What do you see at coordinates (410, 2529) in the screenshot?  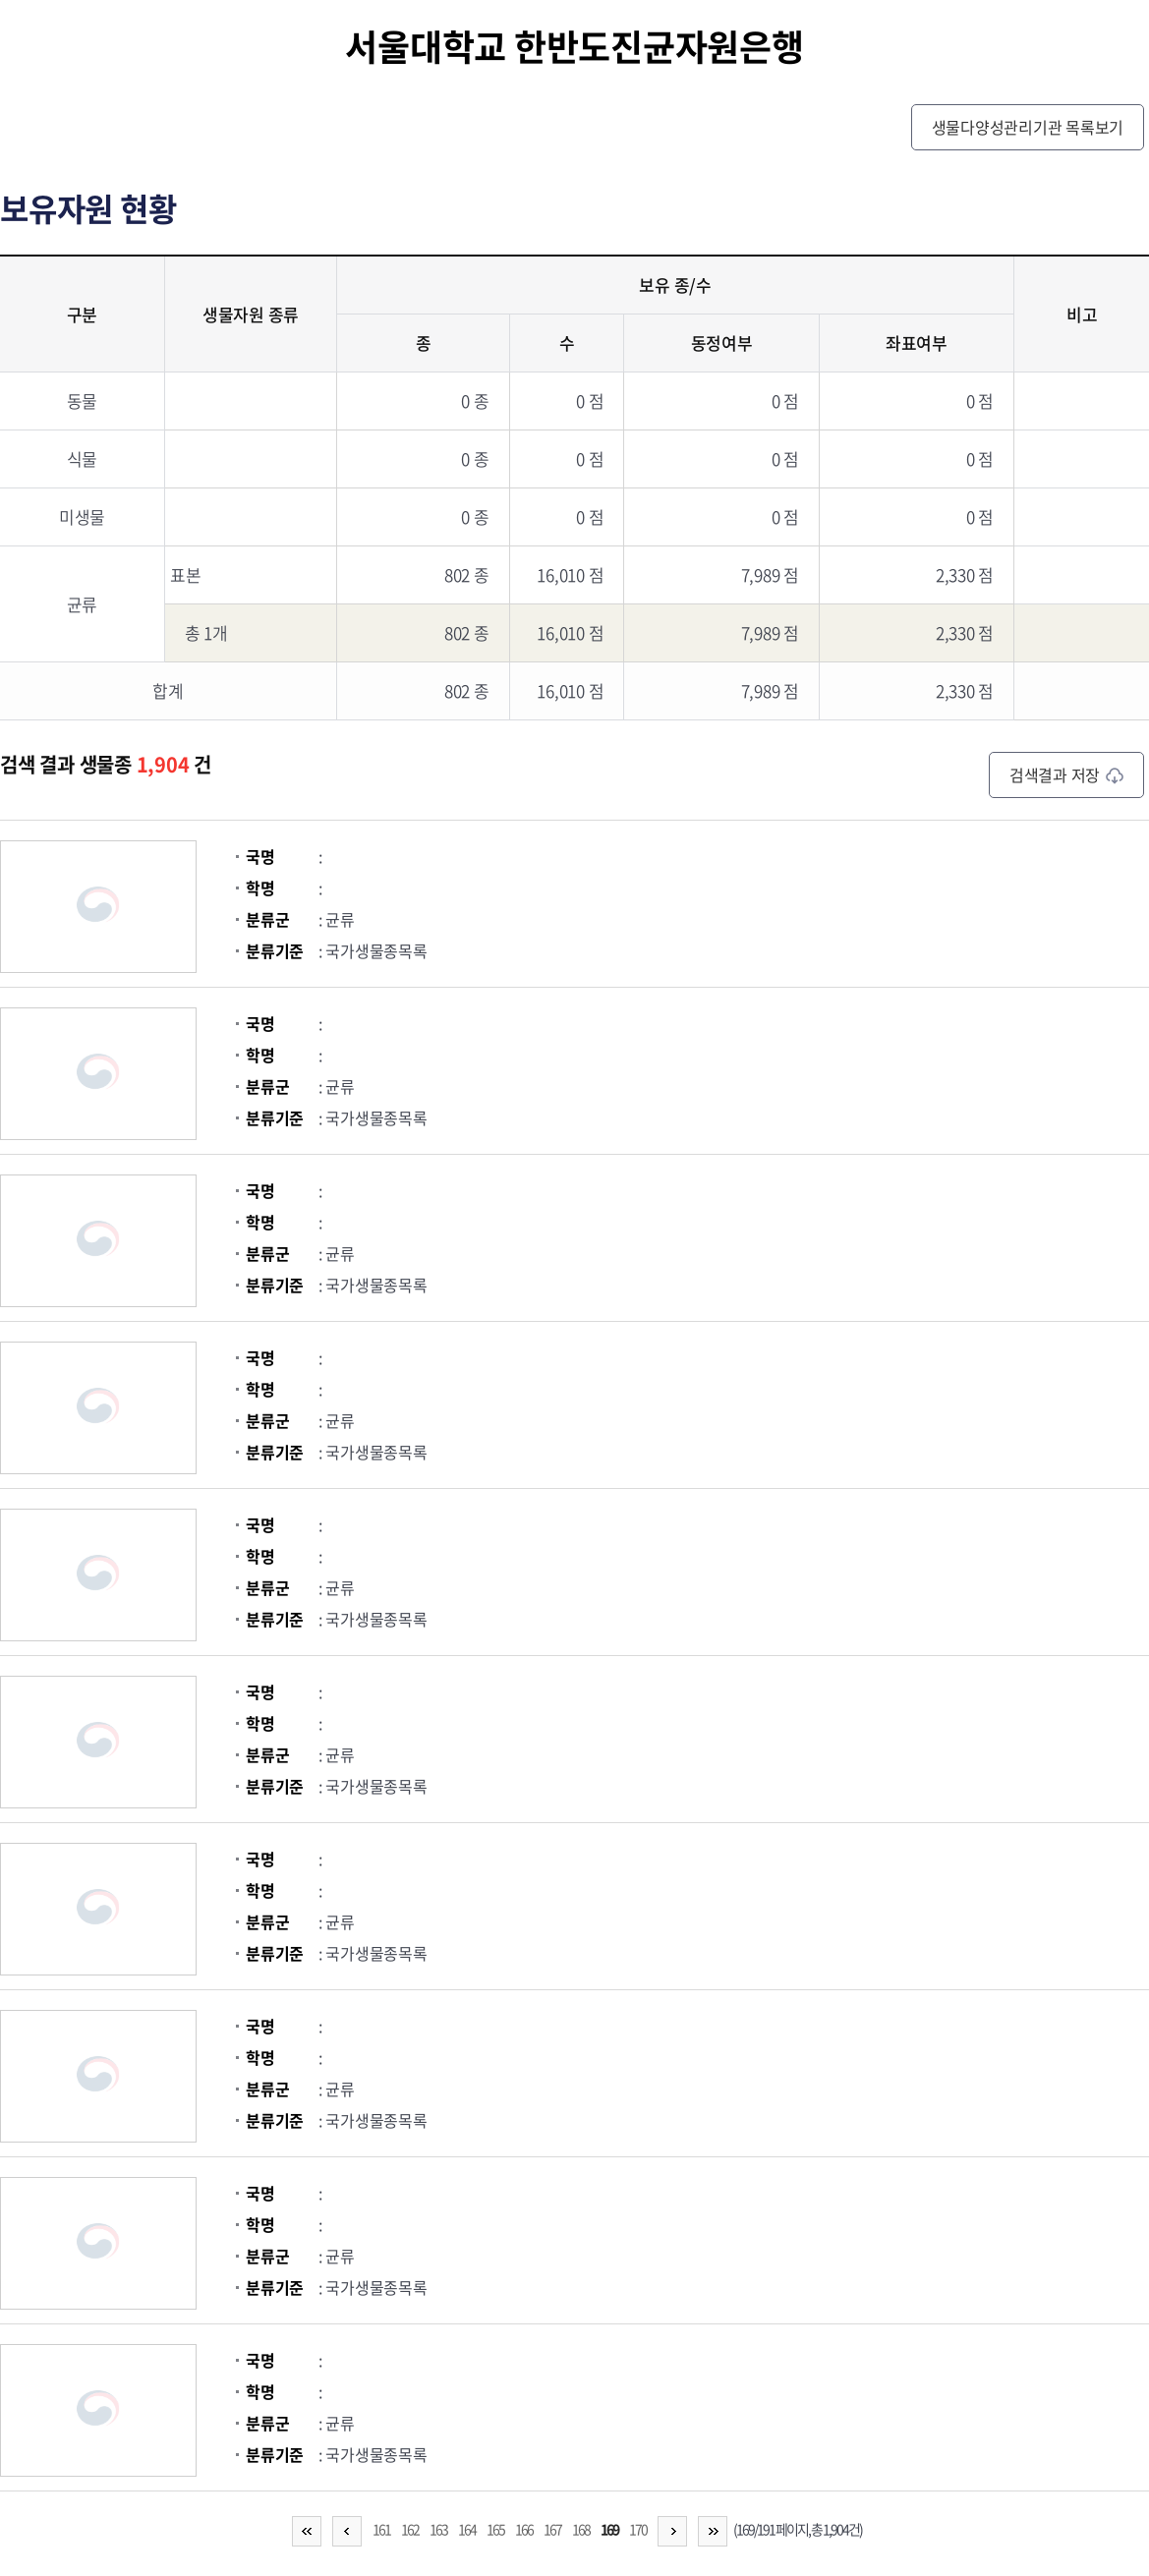 I see `162` at bounding box center [410, 2529].